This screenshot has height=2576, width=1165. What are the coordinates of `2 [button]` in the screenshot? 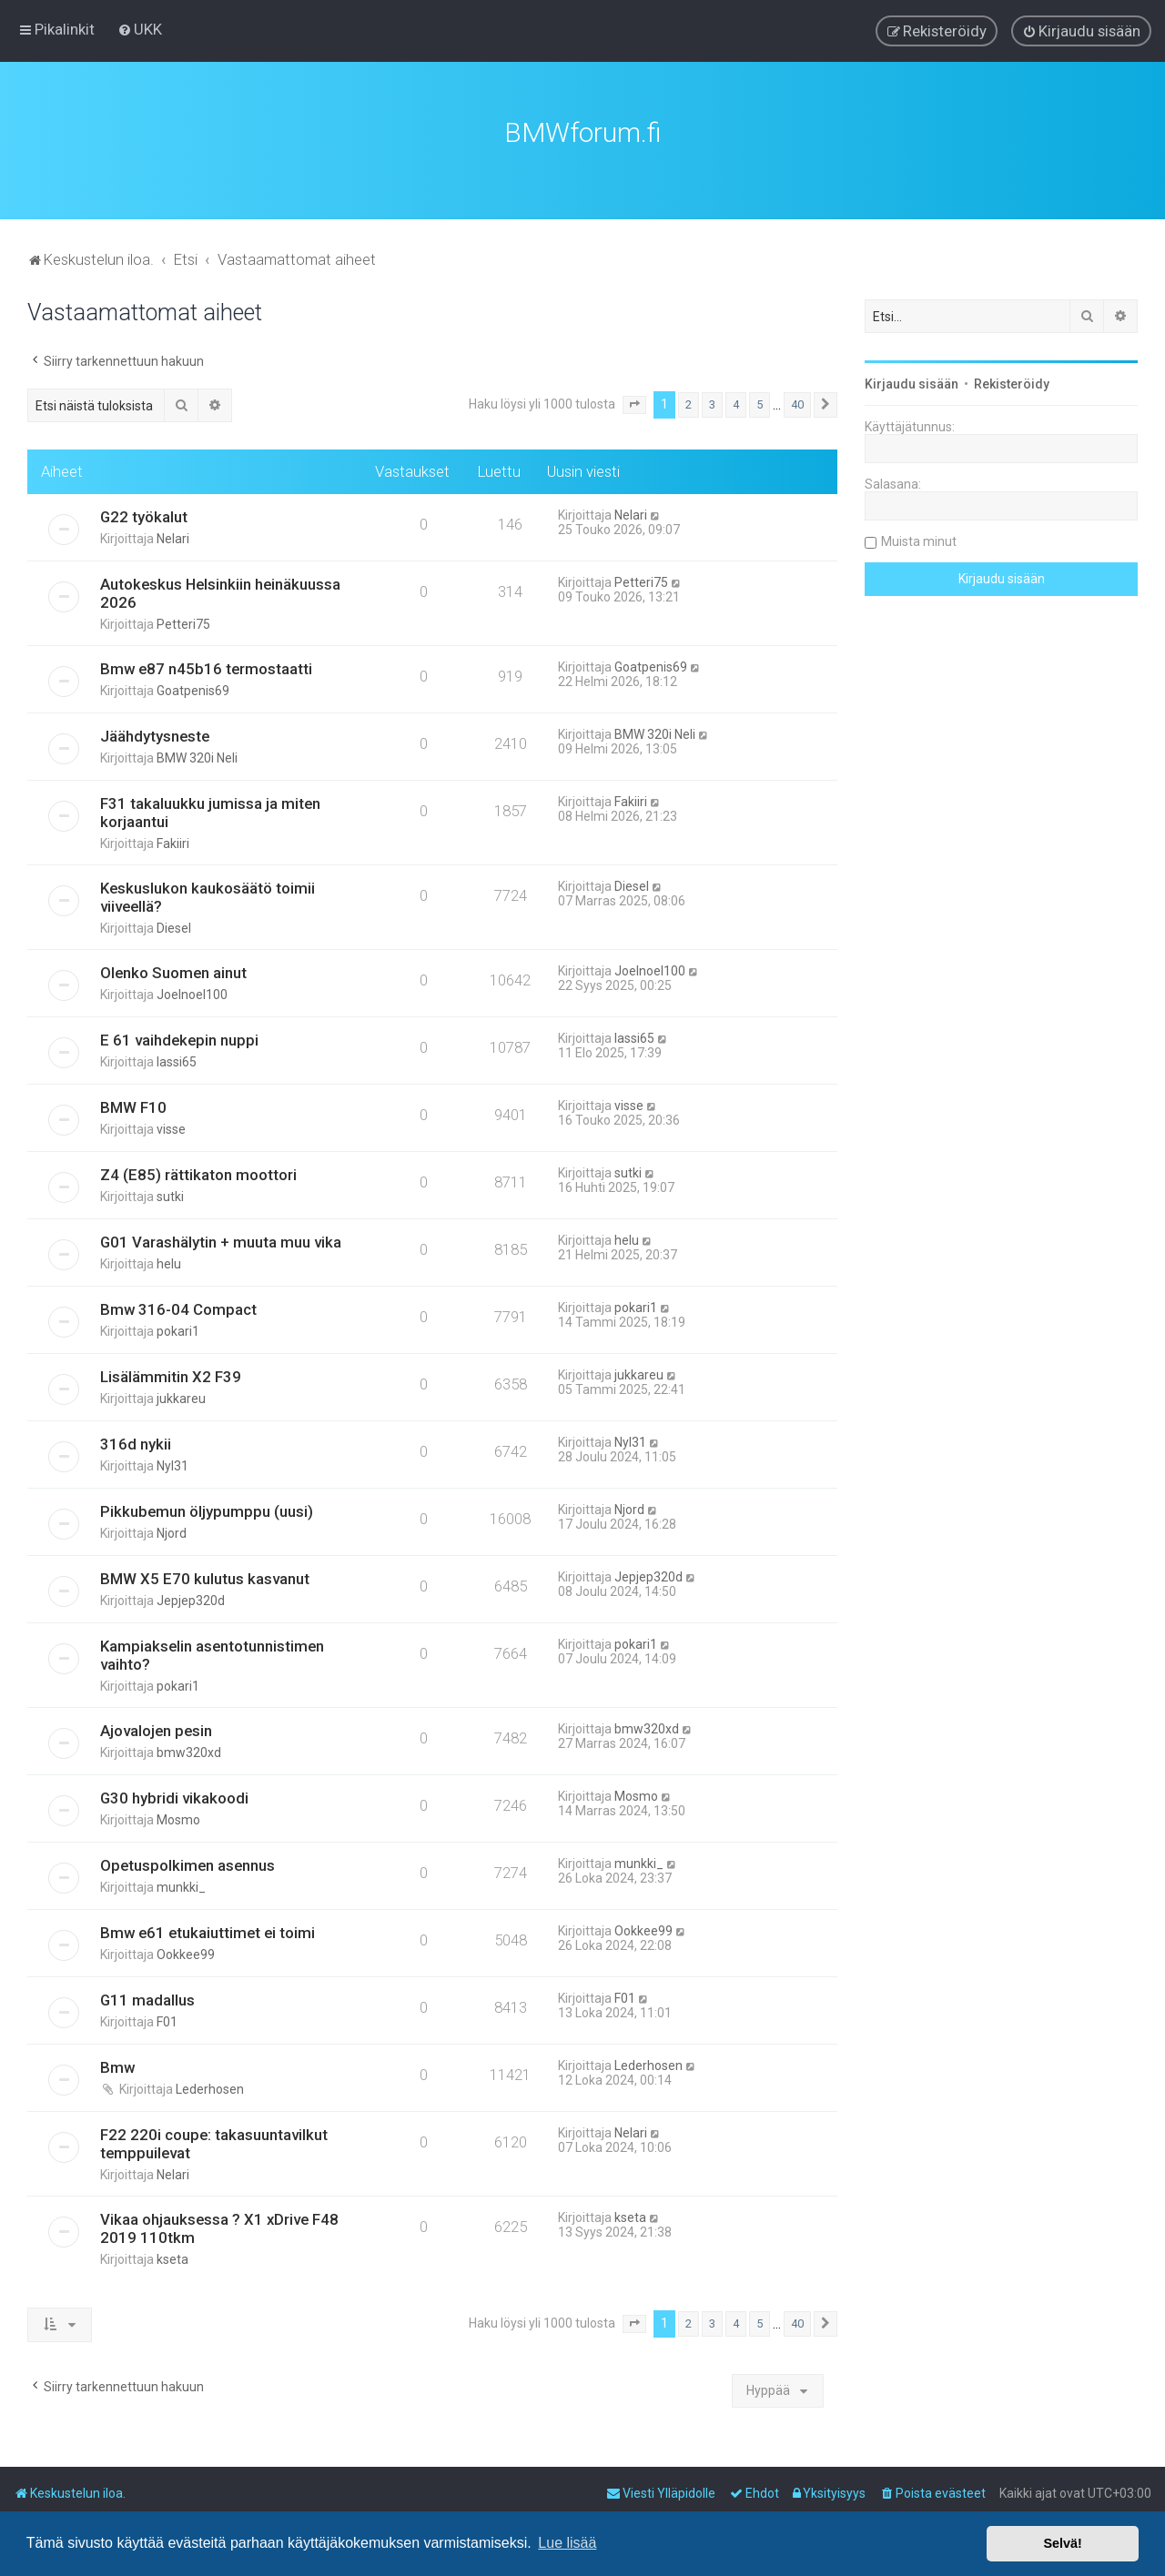 It's located at (688, 402).